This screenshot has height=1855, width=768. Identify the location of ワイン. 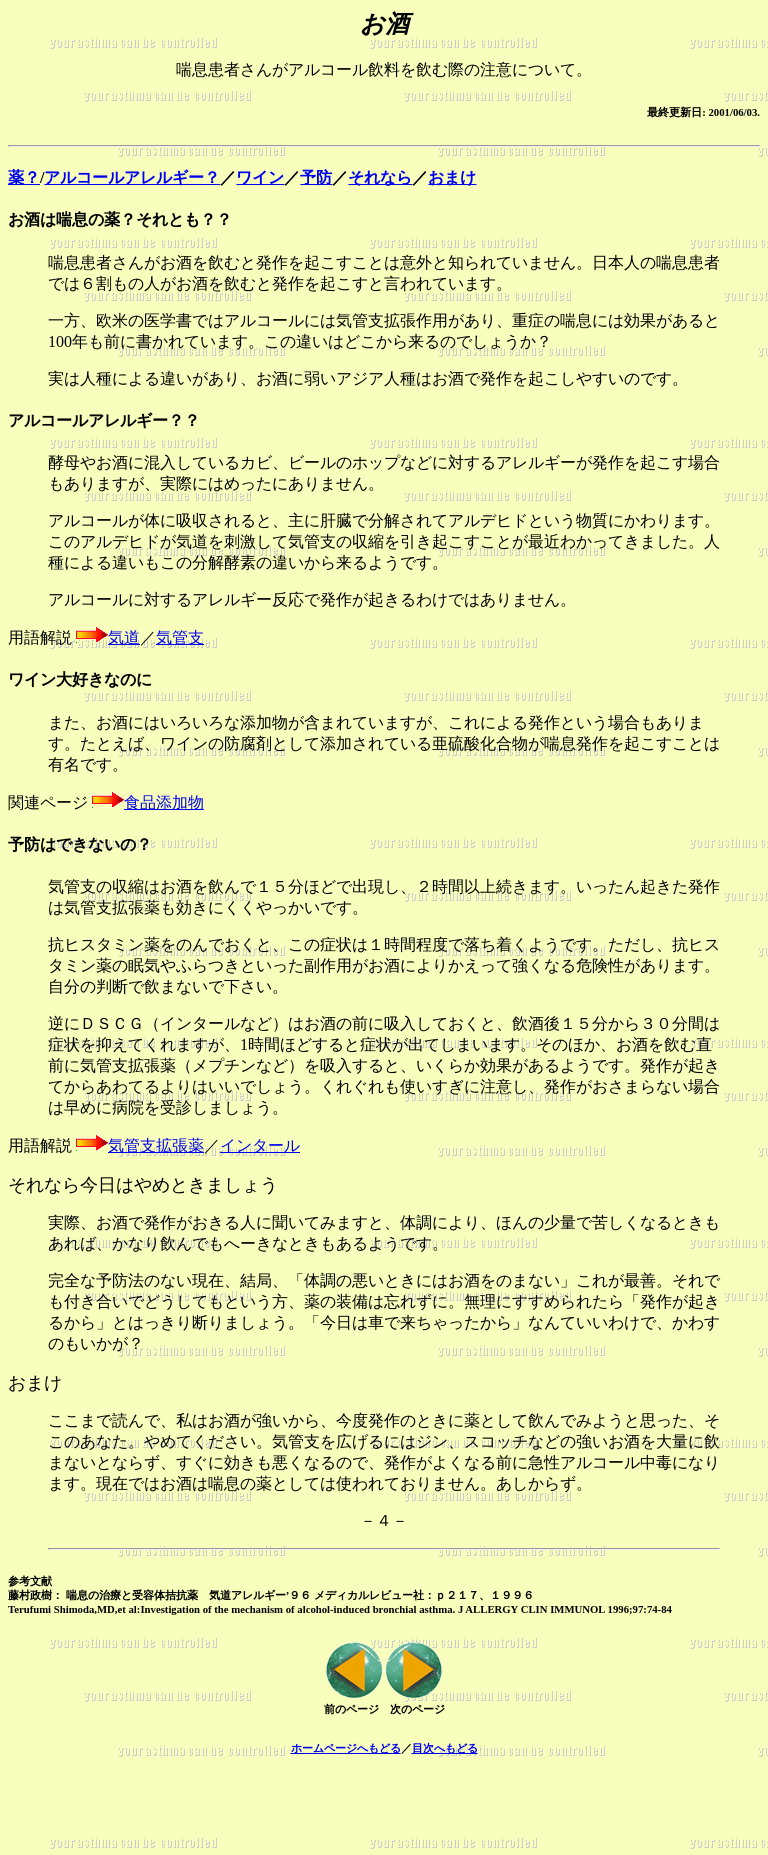
(260, 177).